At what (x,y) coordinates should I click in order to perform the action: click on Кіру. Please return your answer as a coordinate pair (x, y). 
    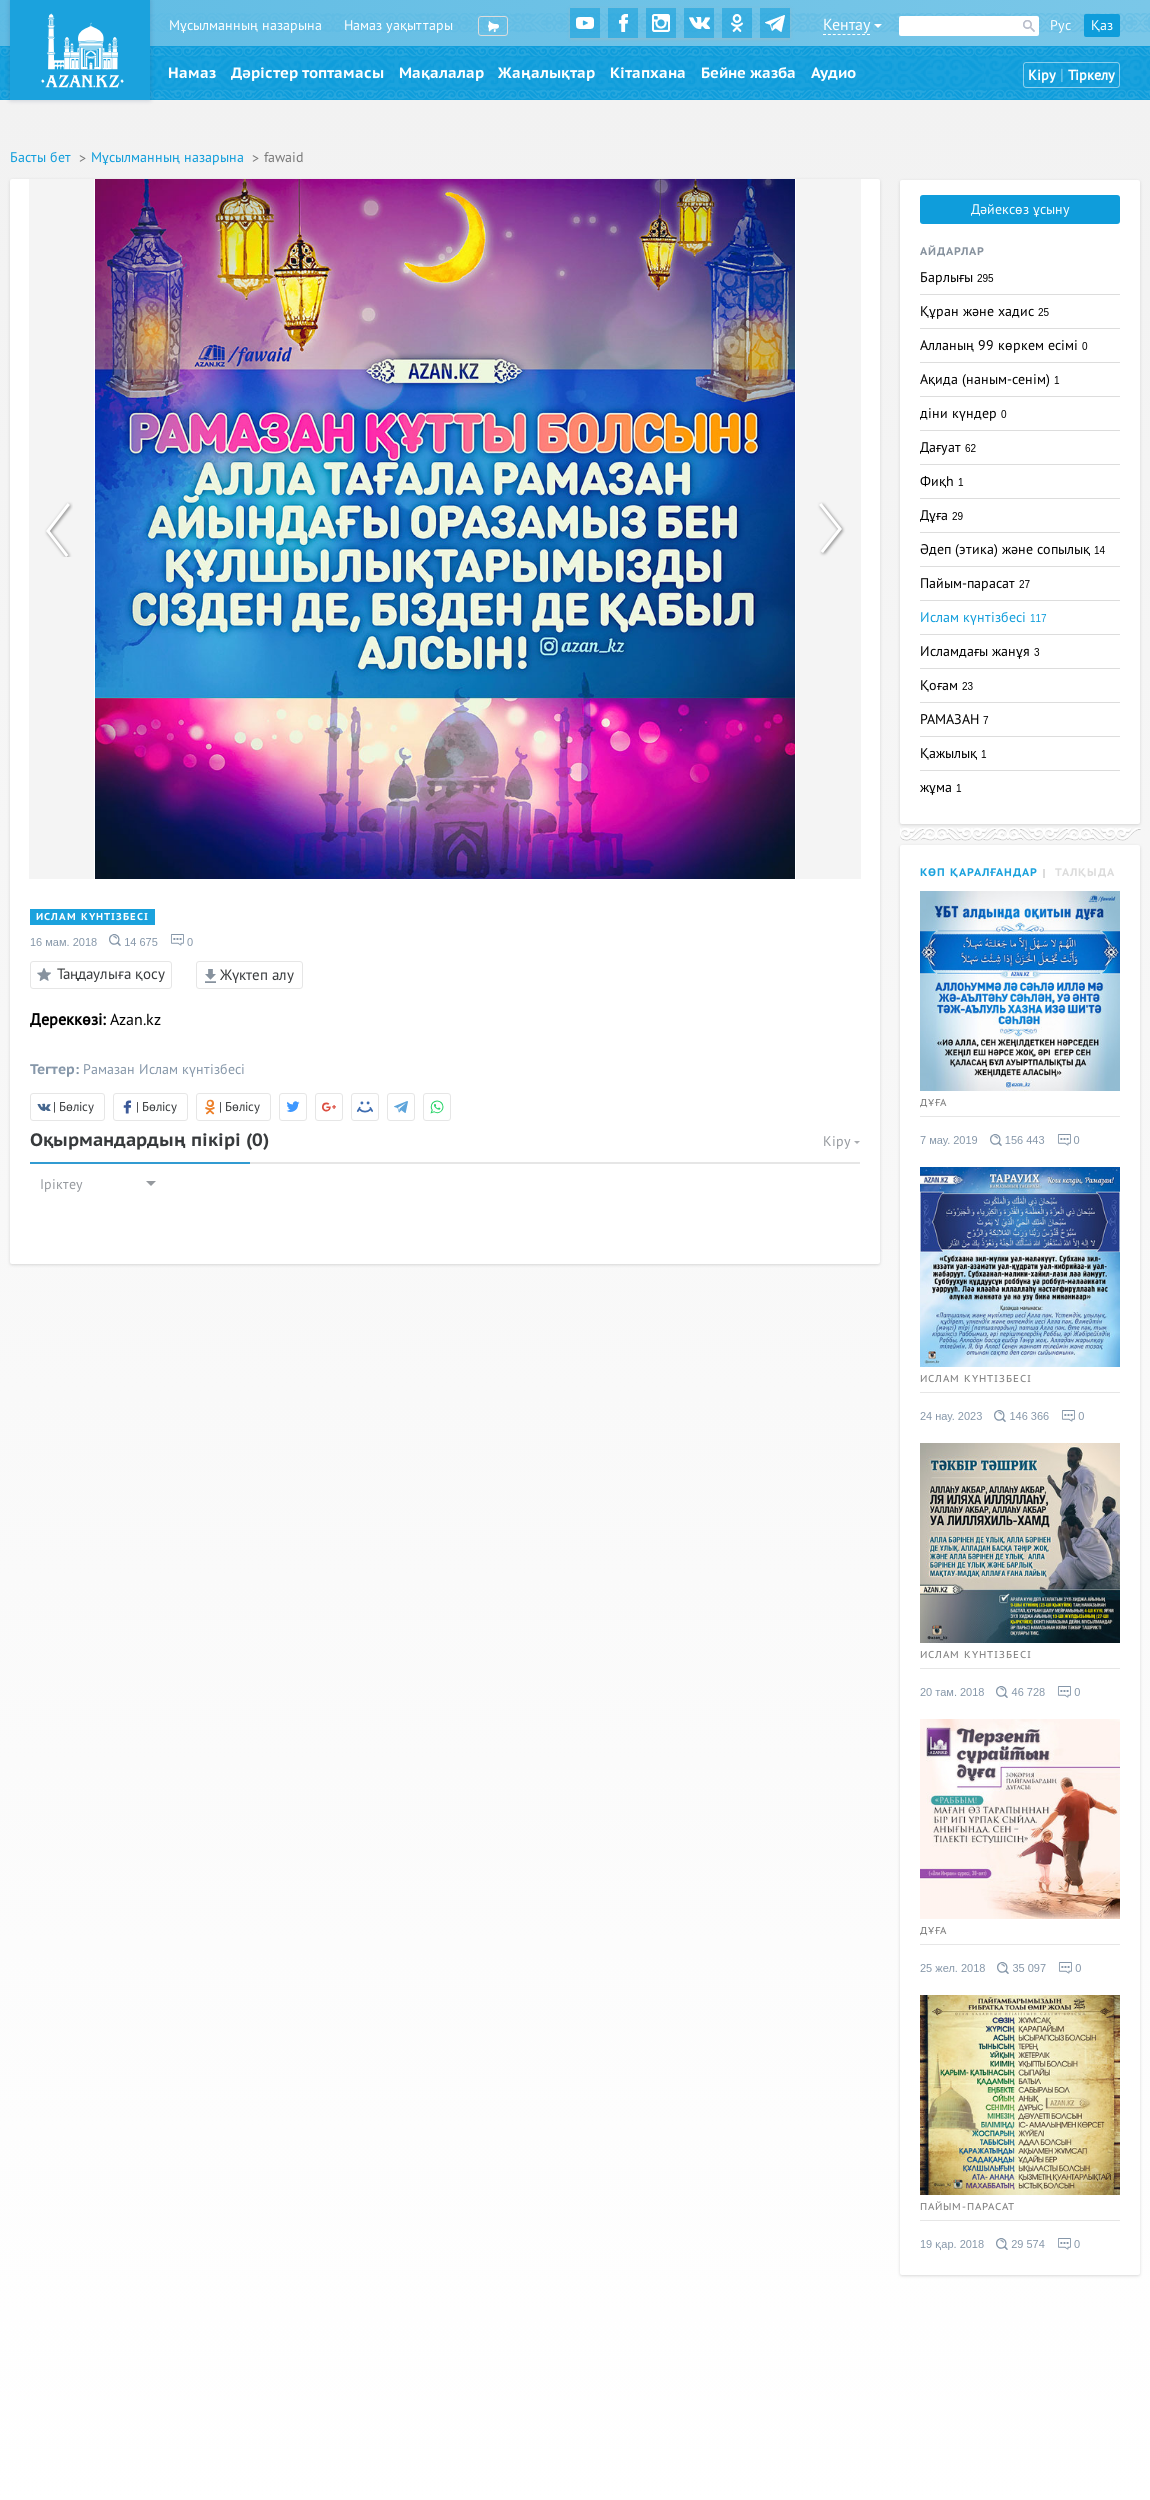
    Looking at the image, I should click on (1042, 75).